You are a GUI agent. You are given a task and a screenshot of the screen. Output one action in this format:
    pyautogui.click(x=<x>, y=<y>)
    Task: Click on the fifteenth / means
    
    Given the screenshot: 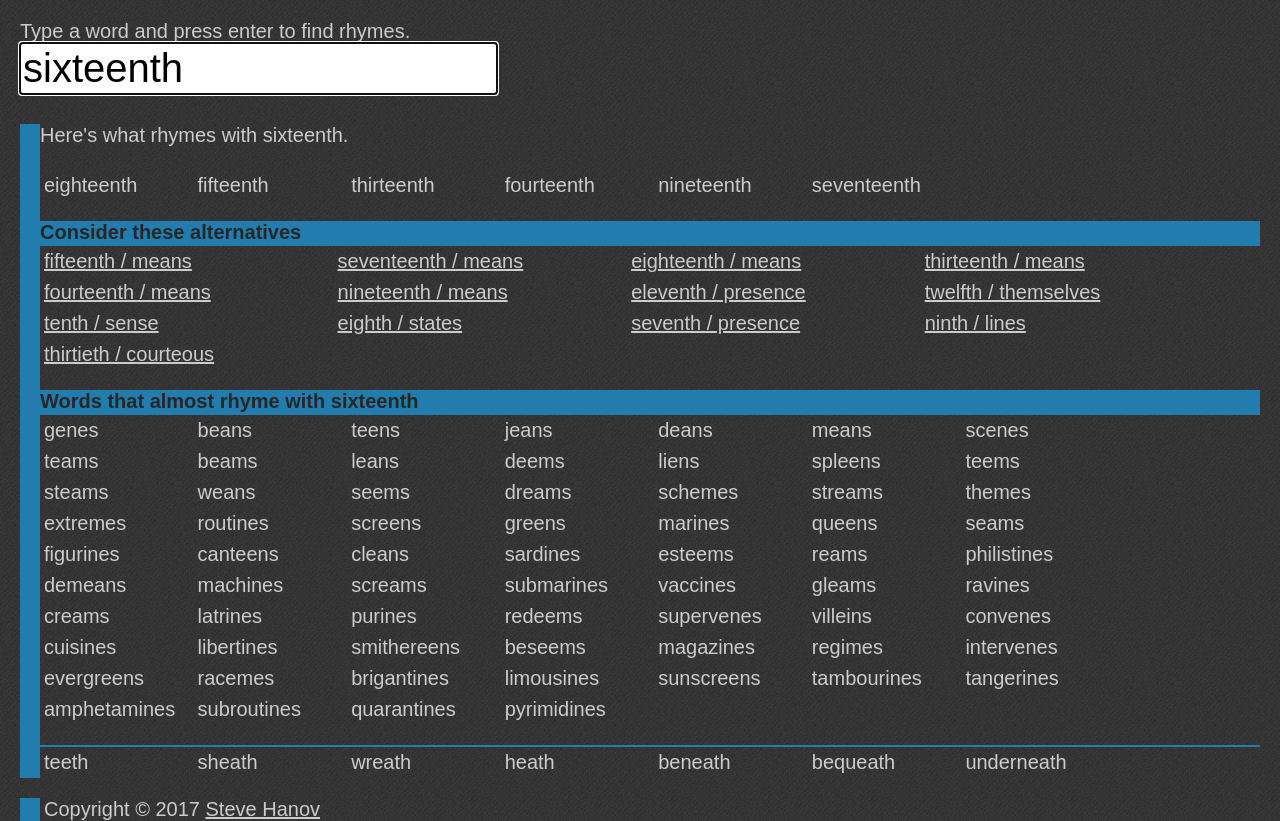 What is the action you would take?
    pyautogui.click(x=118, y=261)
    